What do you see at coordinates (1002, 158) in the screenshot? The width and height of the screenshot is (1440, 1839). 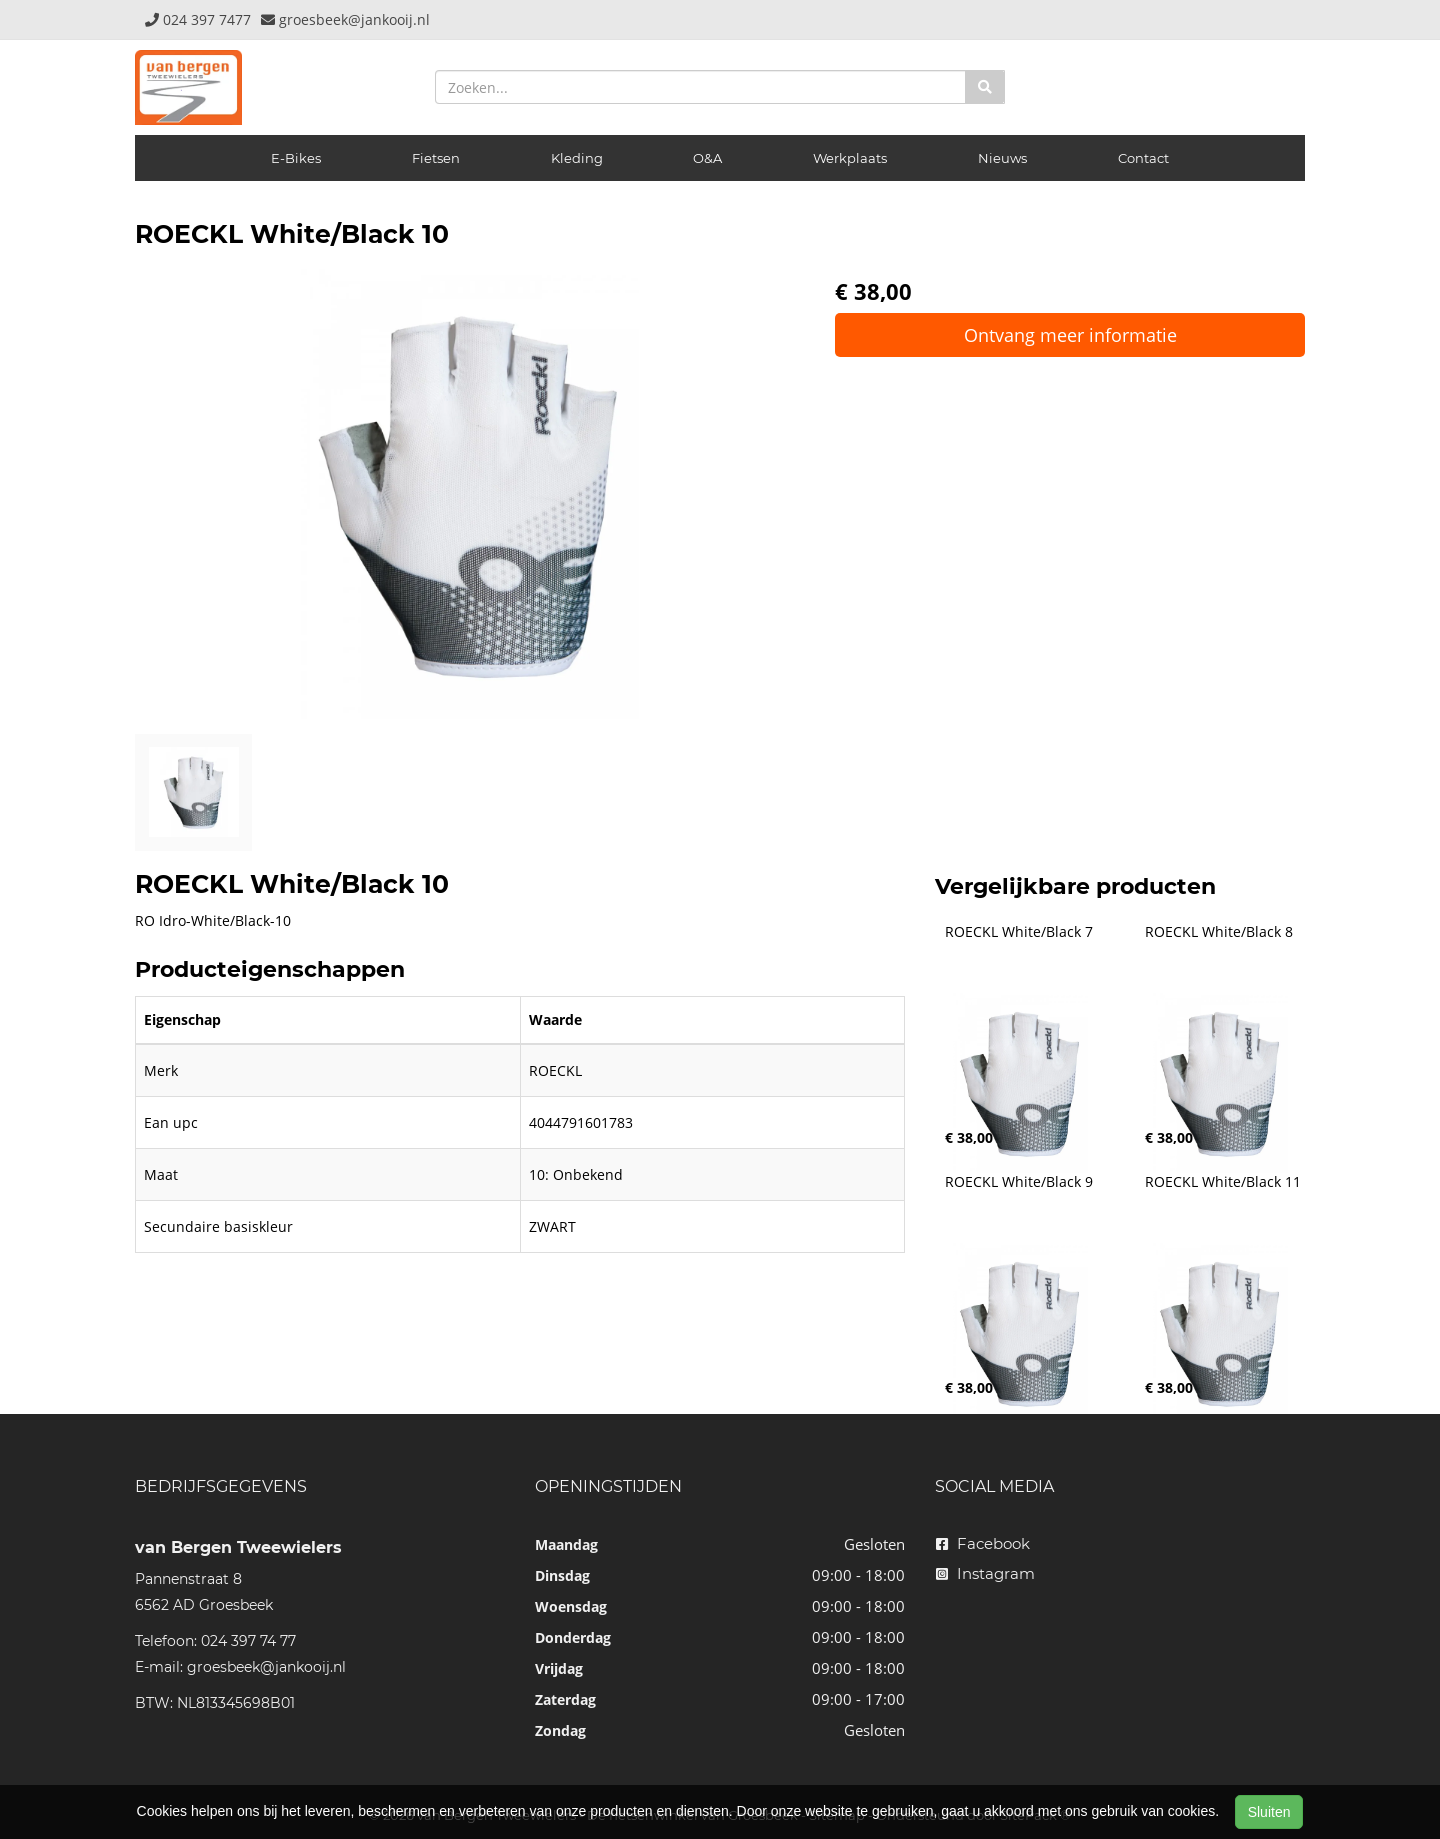 I see `Nieuws` at bounding box center [1002, 158].